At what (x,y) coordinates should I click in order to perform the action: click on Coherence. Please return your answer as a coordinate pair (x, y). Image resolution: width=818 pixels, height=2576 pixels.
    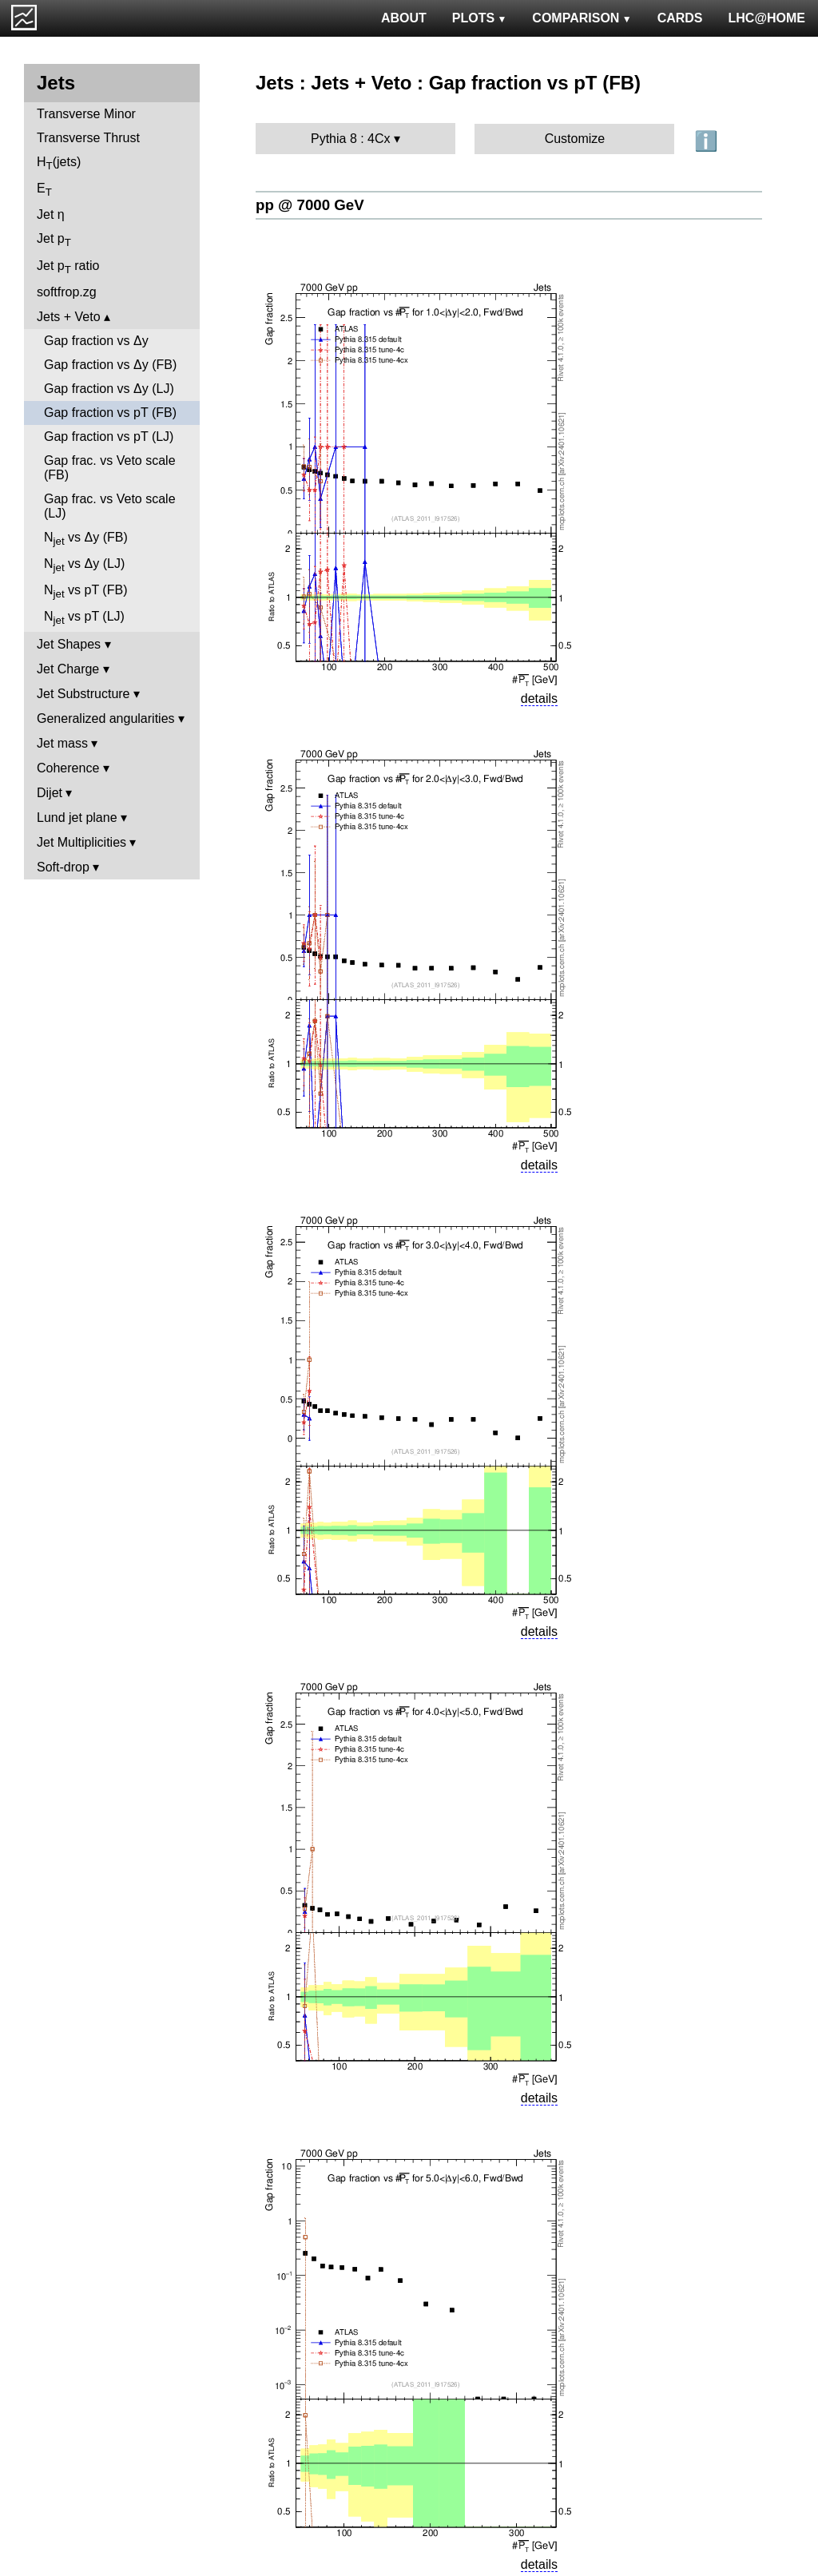
    Looking at the image, I should click on (68, 768).